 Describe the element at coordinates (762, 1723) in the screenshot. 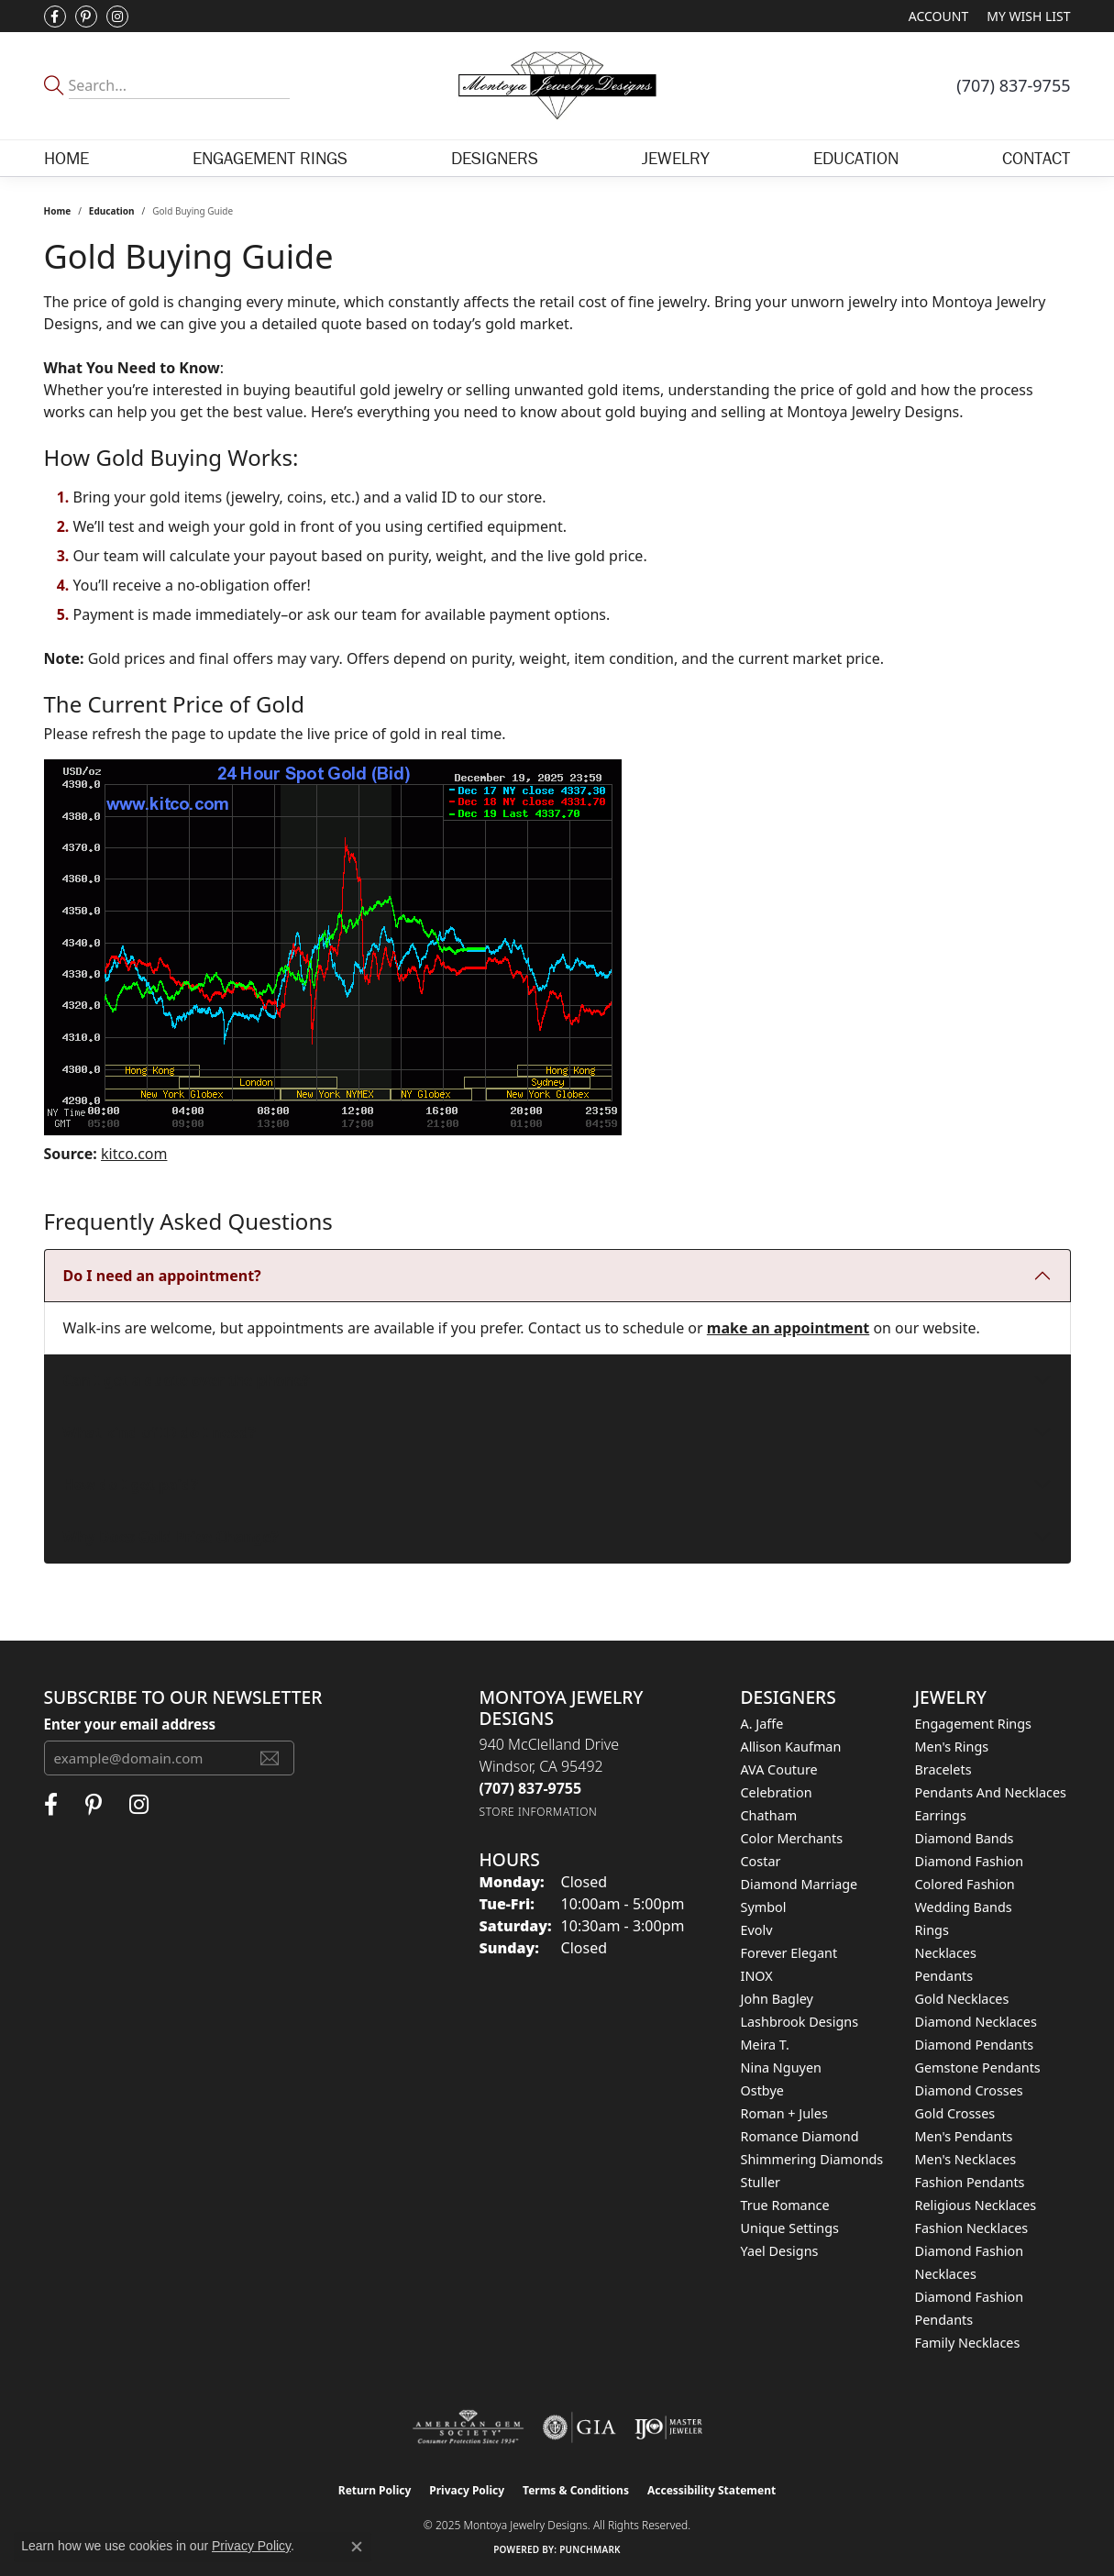

I see `A. Jaffe [menuitem]` at that location.